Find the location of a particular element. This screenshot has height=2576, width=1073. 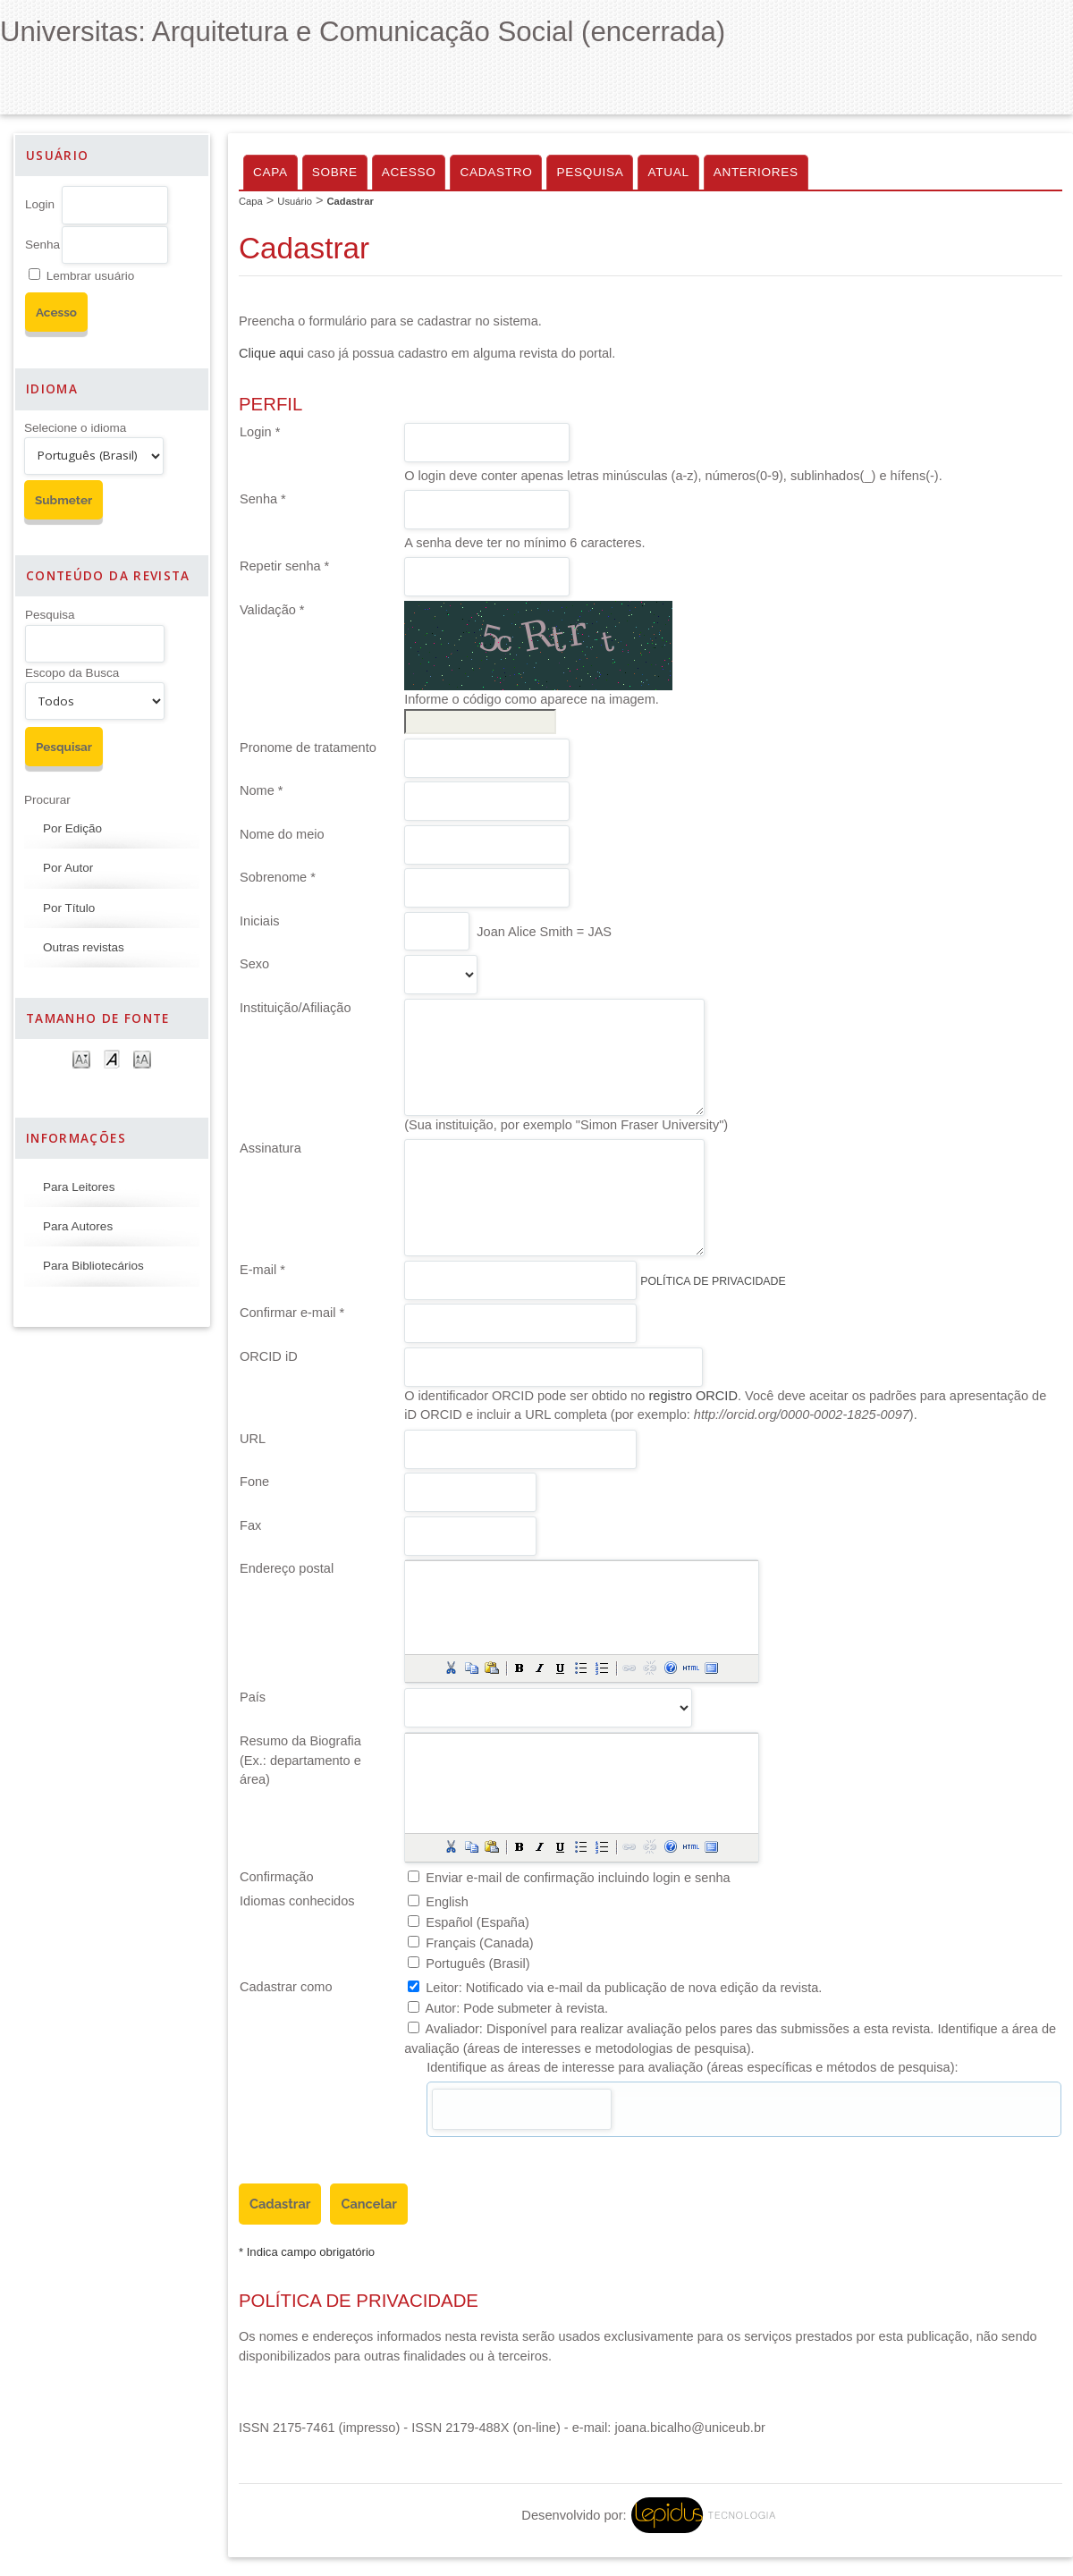

Login is located at coordinates (40, 204).